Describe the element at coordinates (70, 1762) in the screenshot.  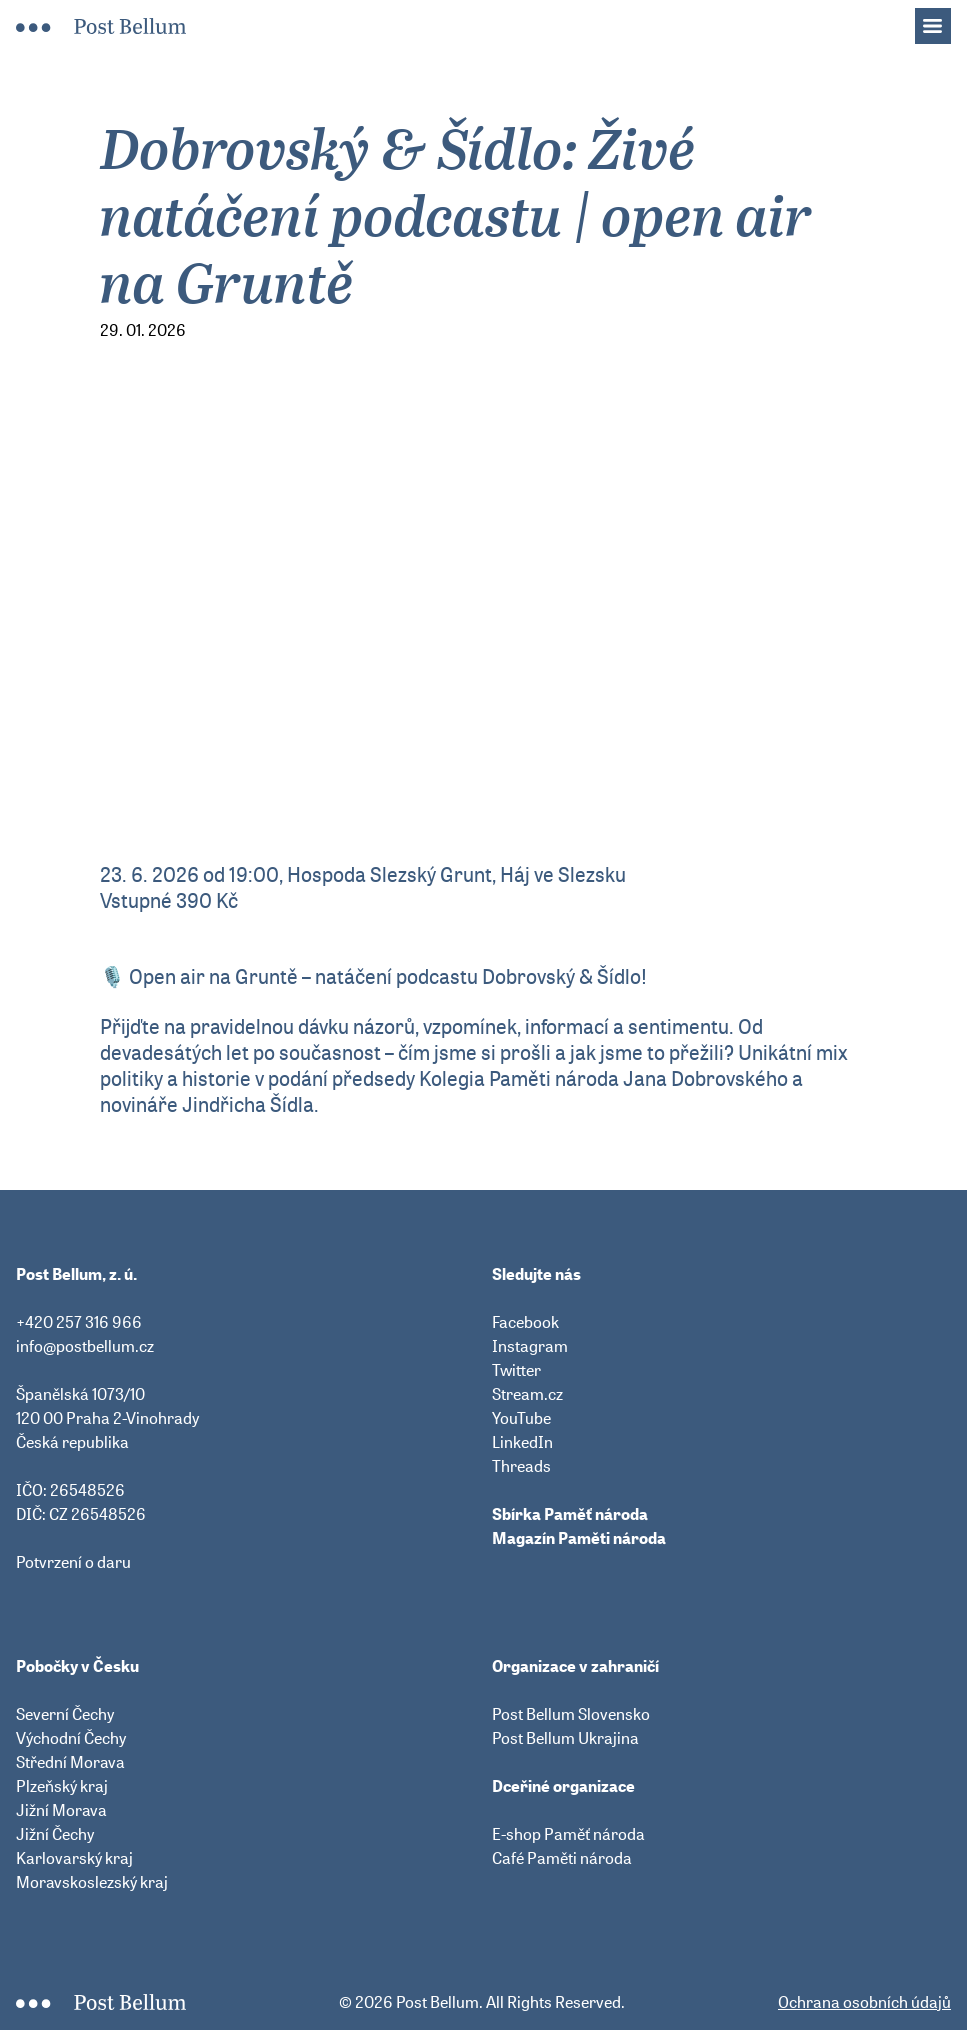
I see `Střední Morava` at that location.